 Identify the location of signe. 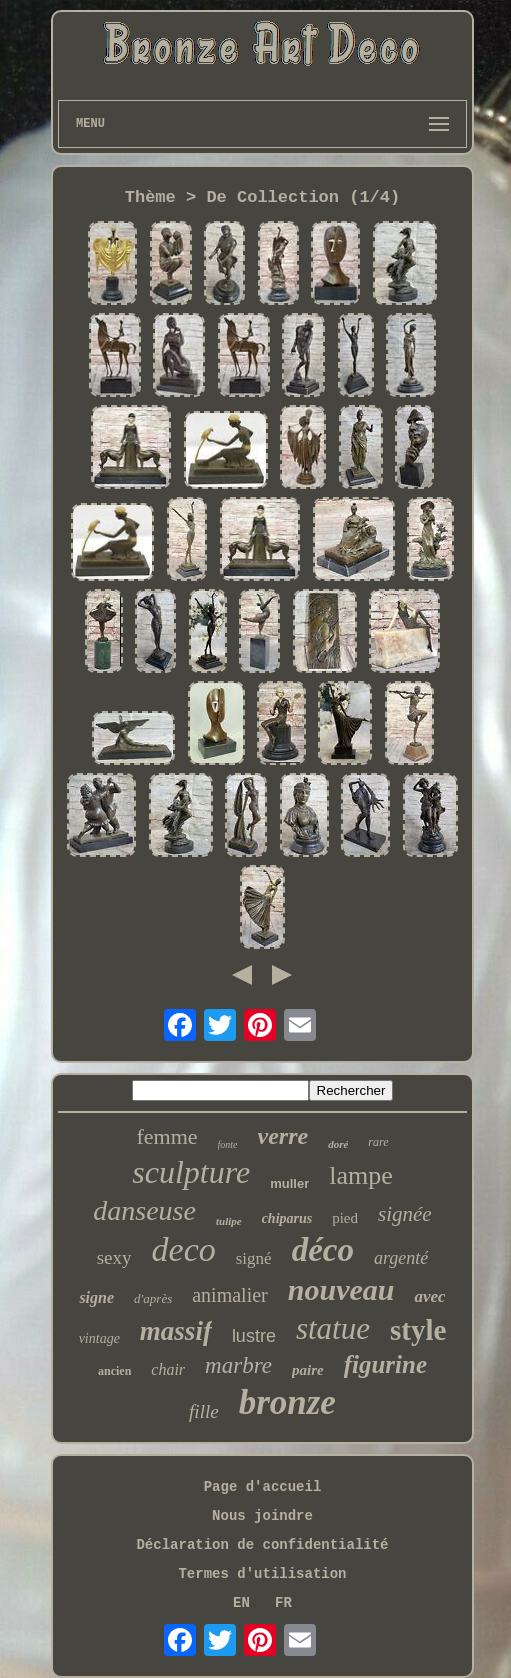
(96, 1297).